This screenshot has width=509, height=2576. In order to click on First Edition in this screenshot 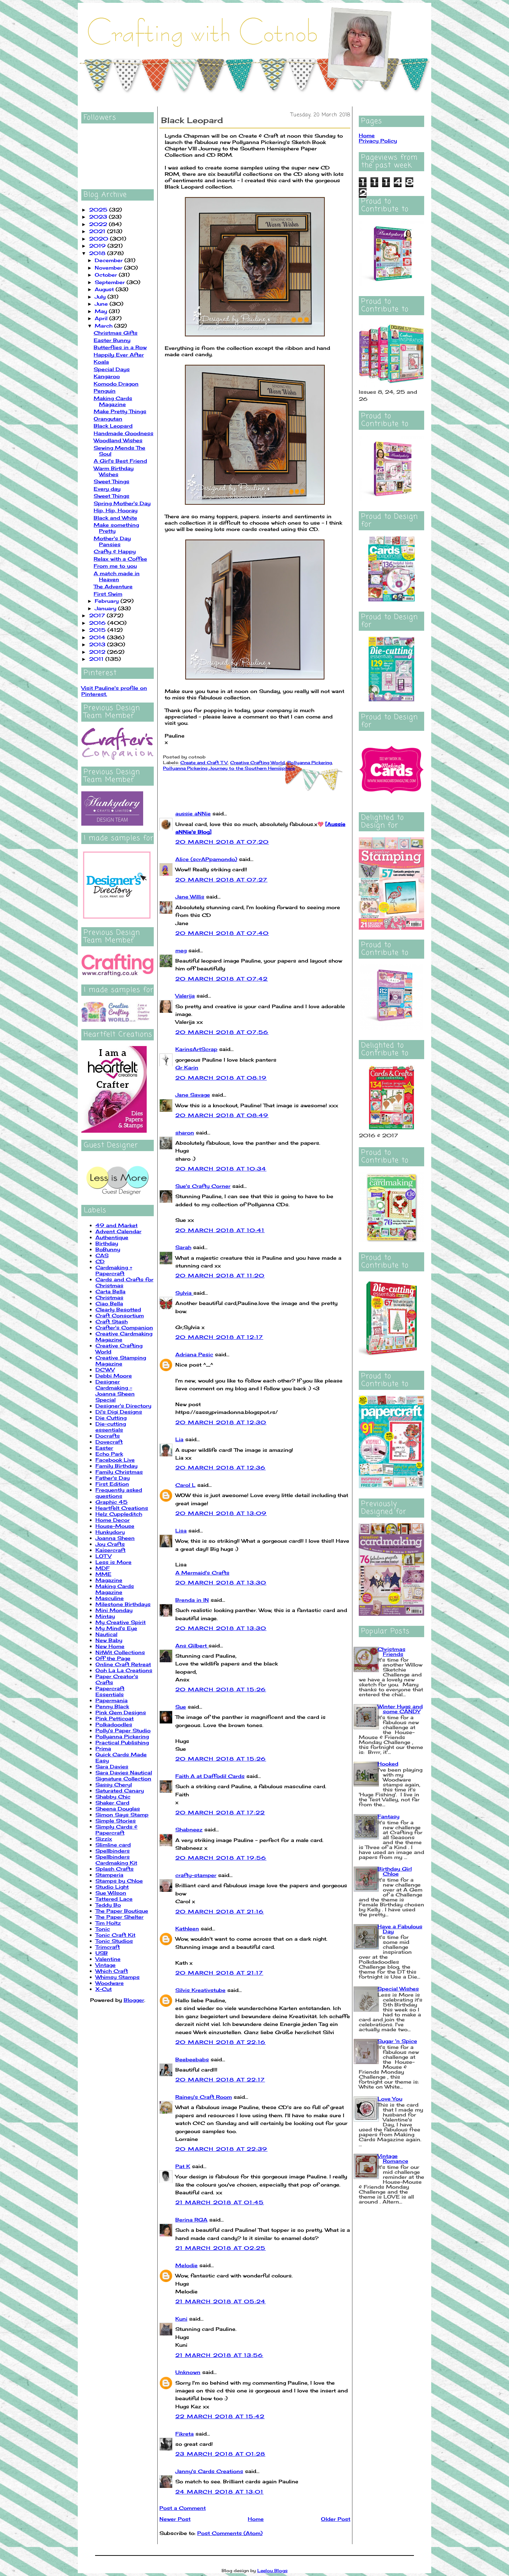, I will do `click(112, 1484)`.